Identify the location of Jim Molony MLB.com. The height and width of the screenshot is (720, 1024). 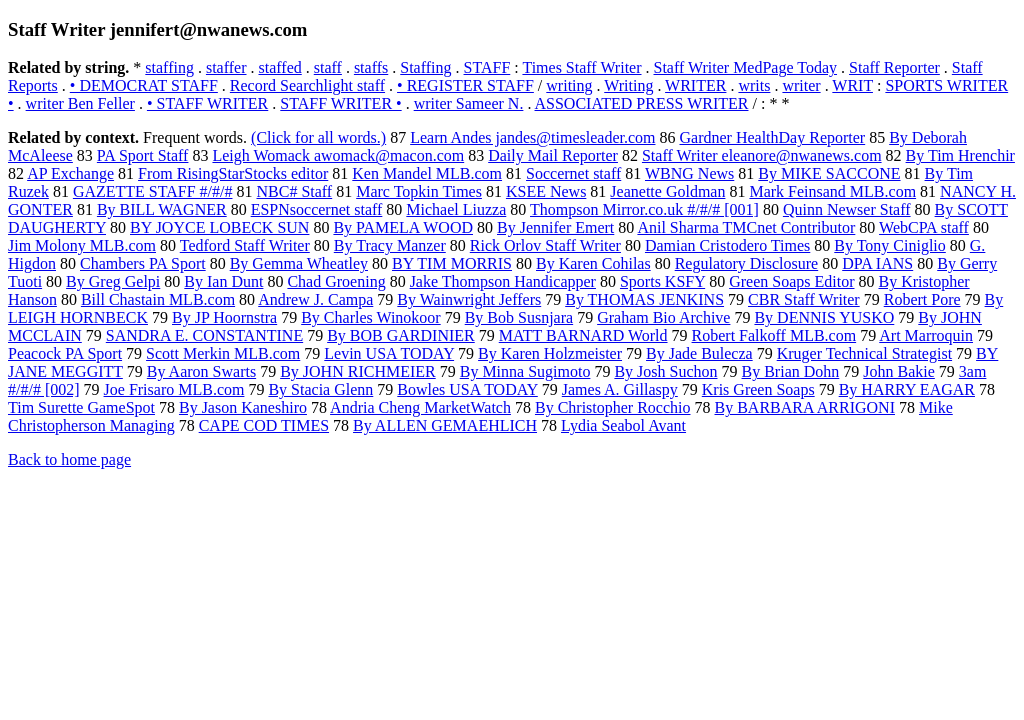
(82, 245).